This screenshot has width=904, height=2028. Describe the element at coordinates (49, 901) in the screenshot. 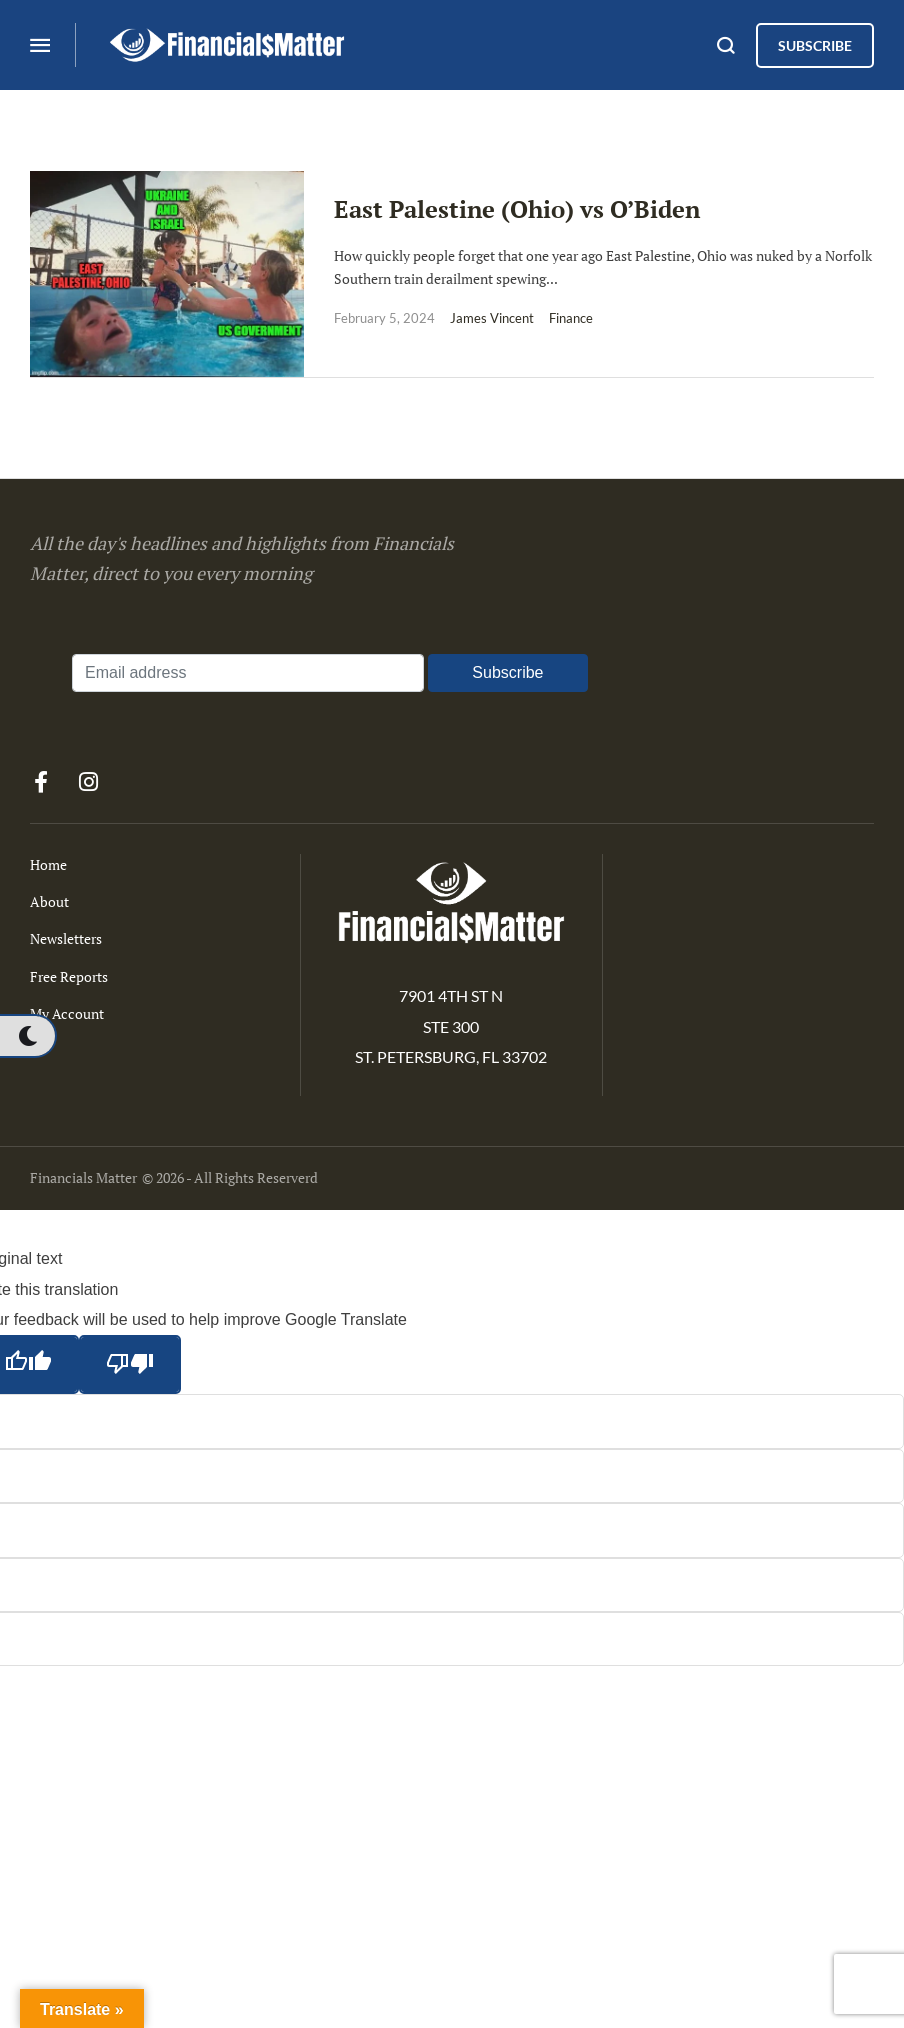

I see `About` at that location.